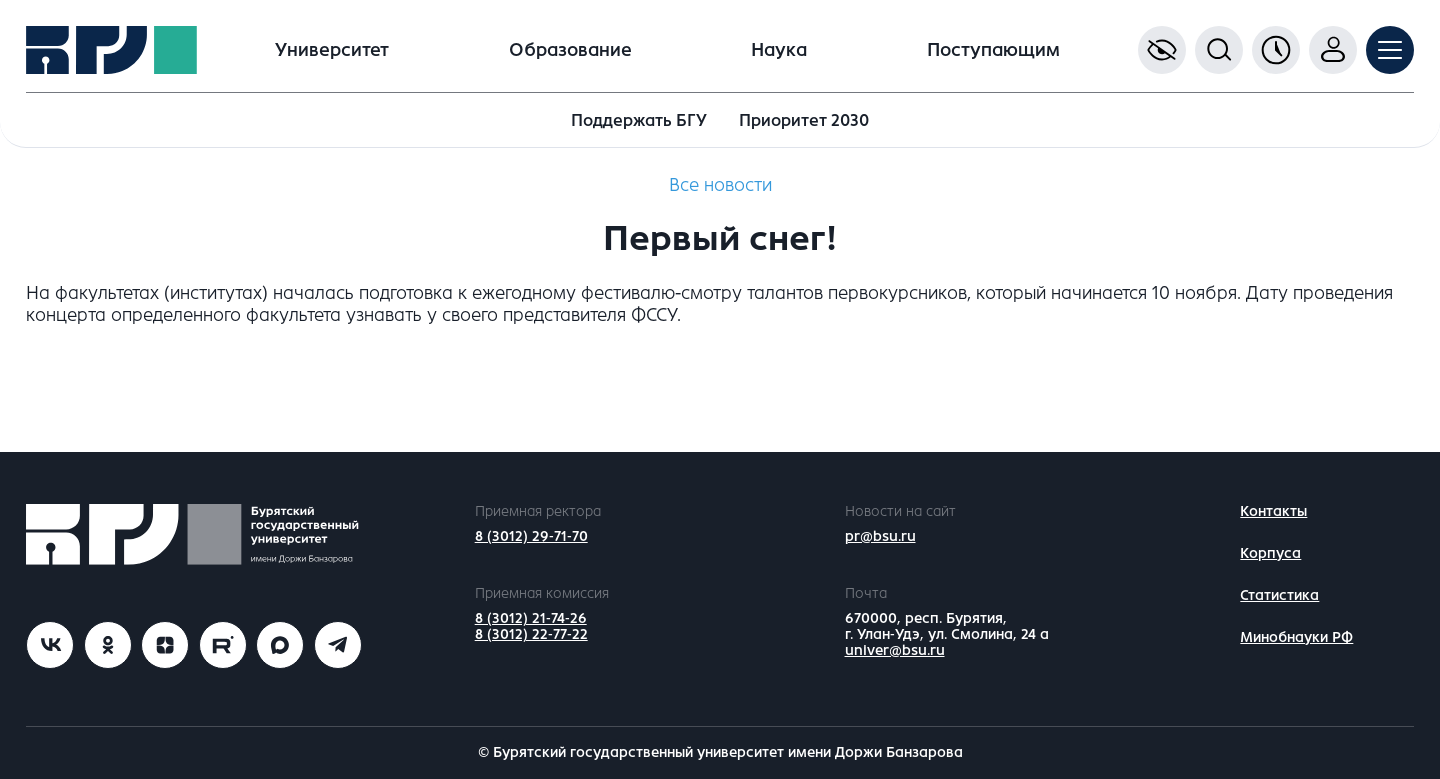  I want to click on Поддержать БГУ, so click(639, 120).